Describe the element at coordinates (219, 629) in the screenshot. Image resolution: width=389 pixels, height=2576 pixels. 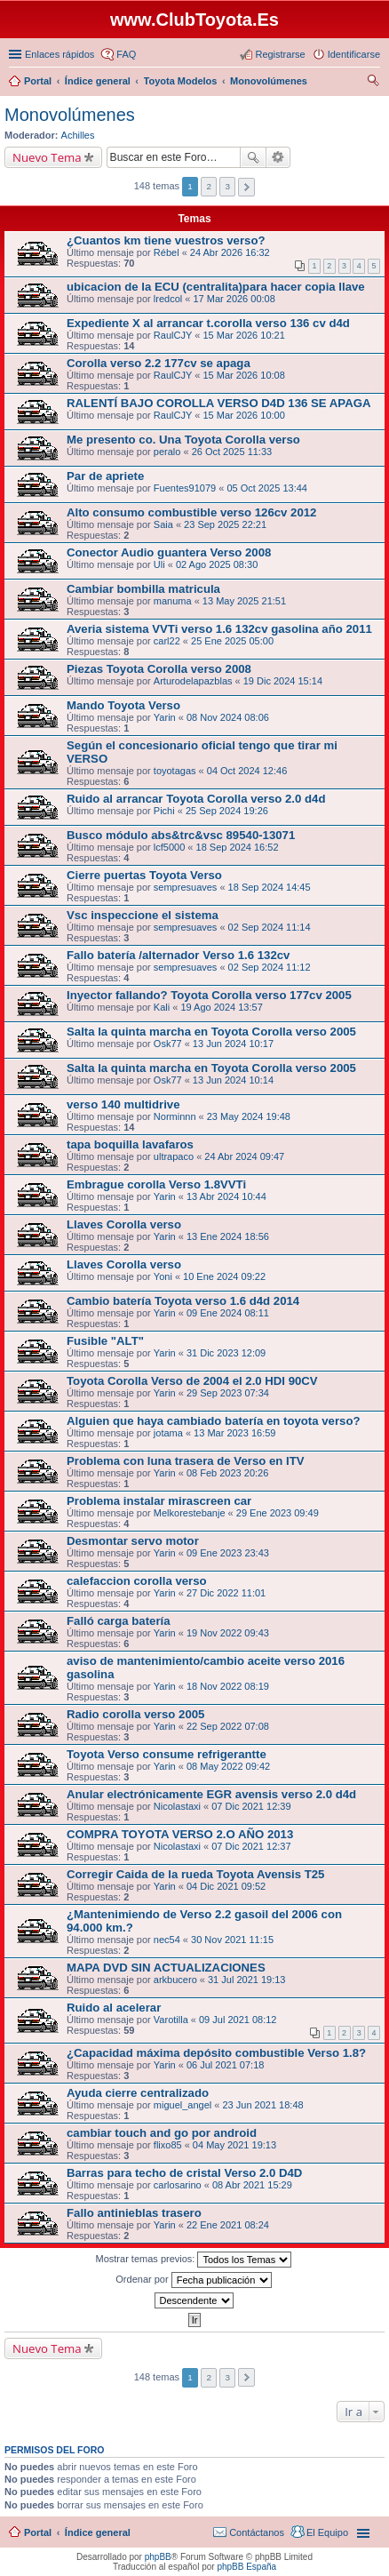
I see `Averia sistema VVTi verso 1.6 132cv gasolina año 2011` at that location.